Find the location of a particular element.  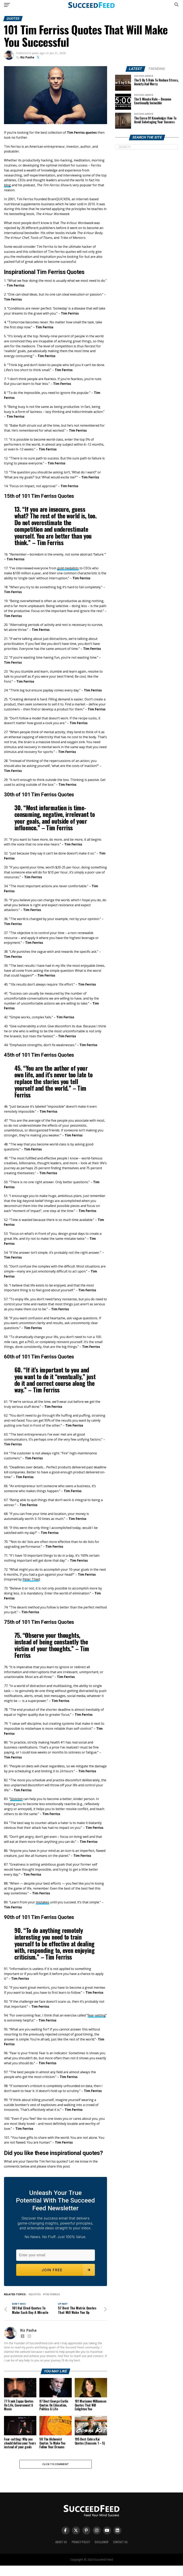

blog is located at coordinates (7, 185).